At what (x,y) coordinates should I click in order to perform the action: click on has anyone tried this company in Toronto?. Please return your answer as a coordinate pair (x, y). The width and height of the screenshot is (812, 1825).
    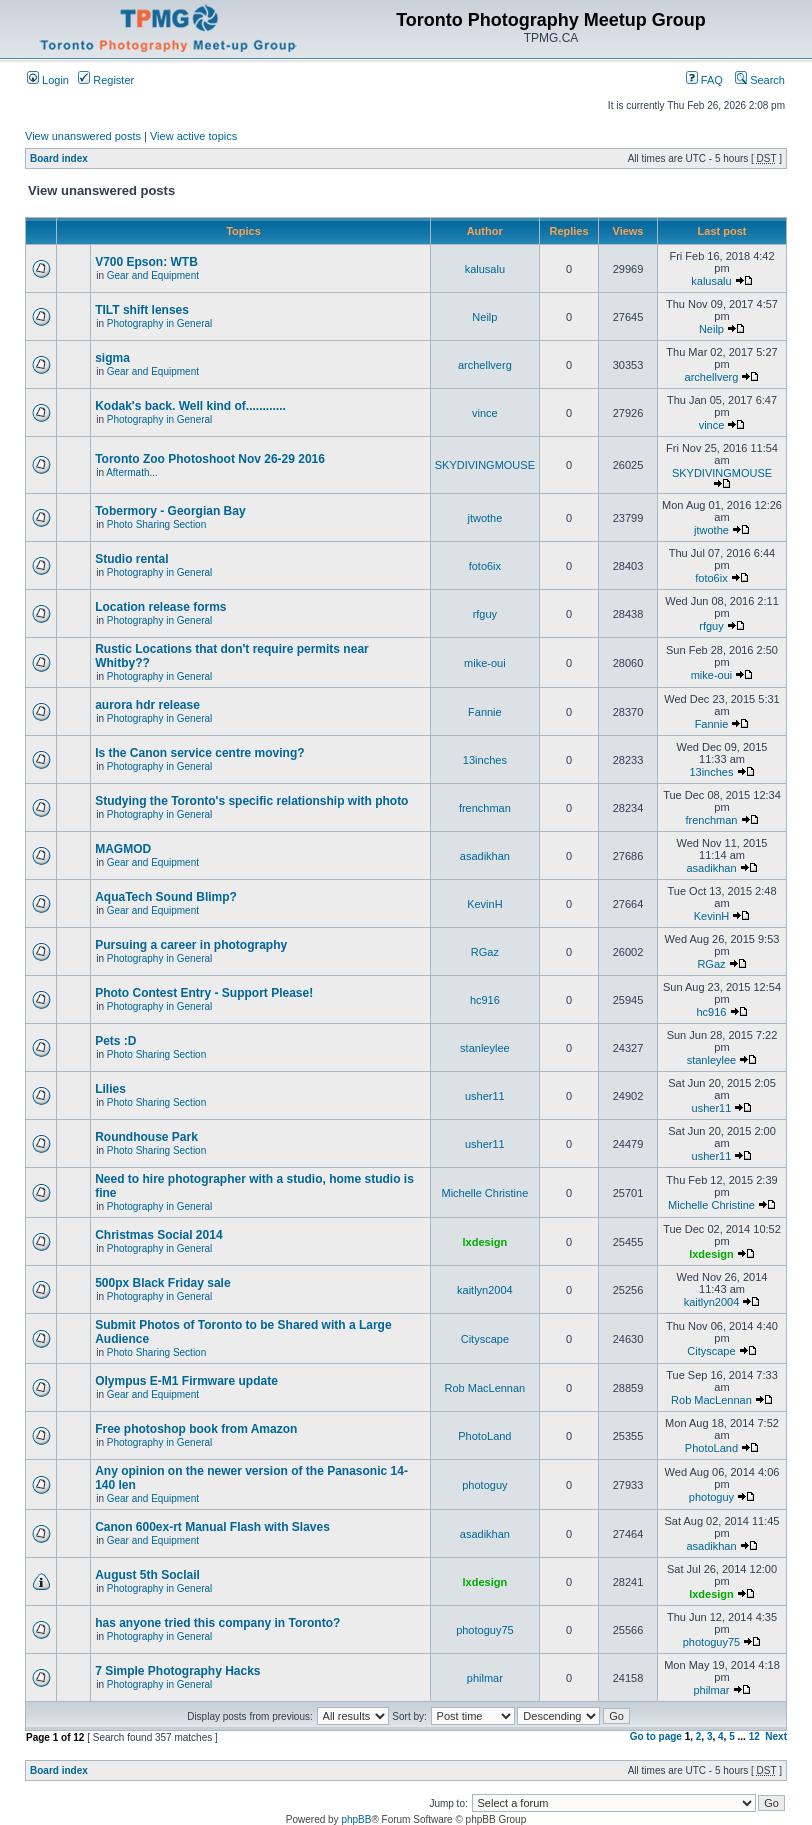
    Looking at the image, I should click on (217, 1623).